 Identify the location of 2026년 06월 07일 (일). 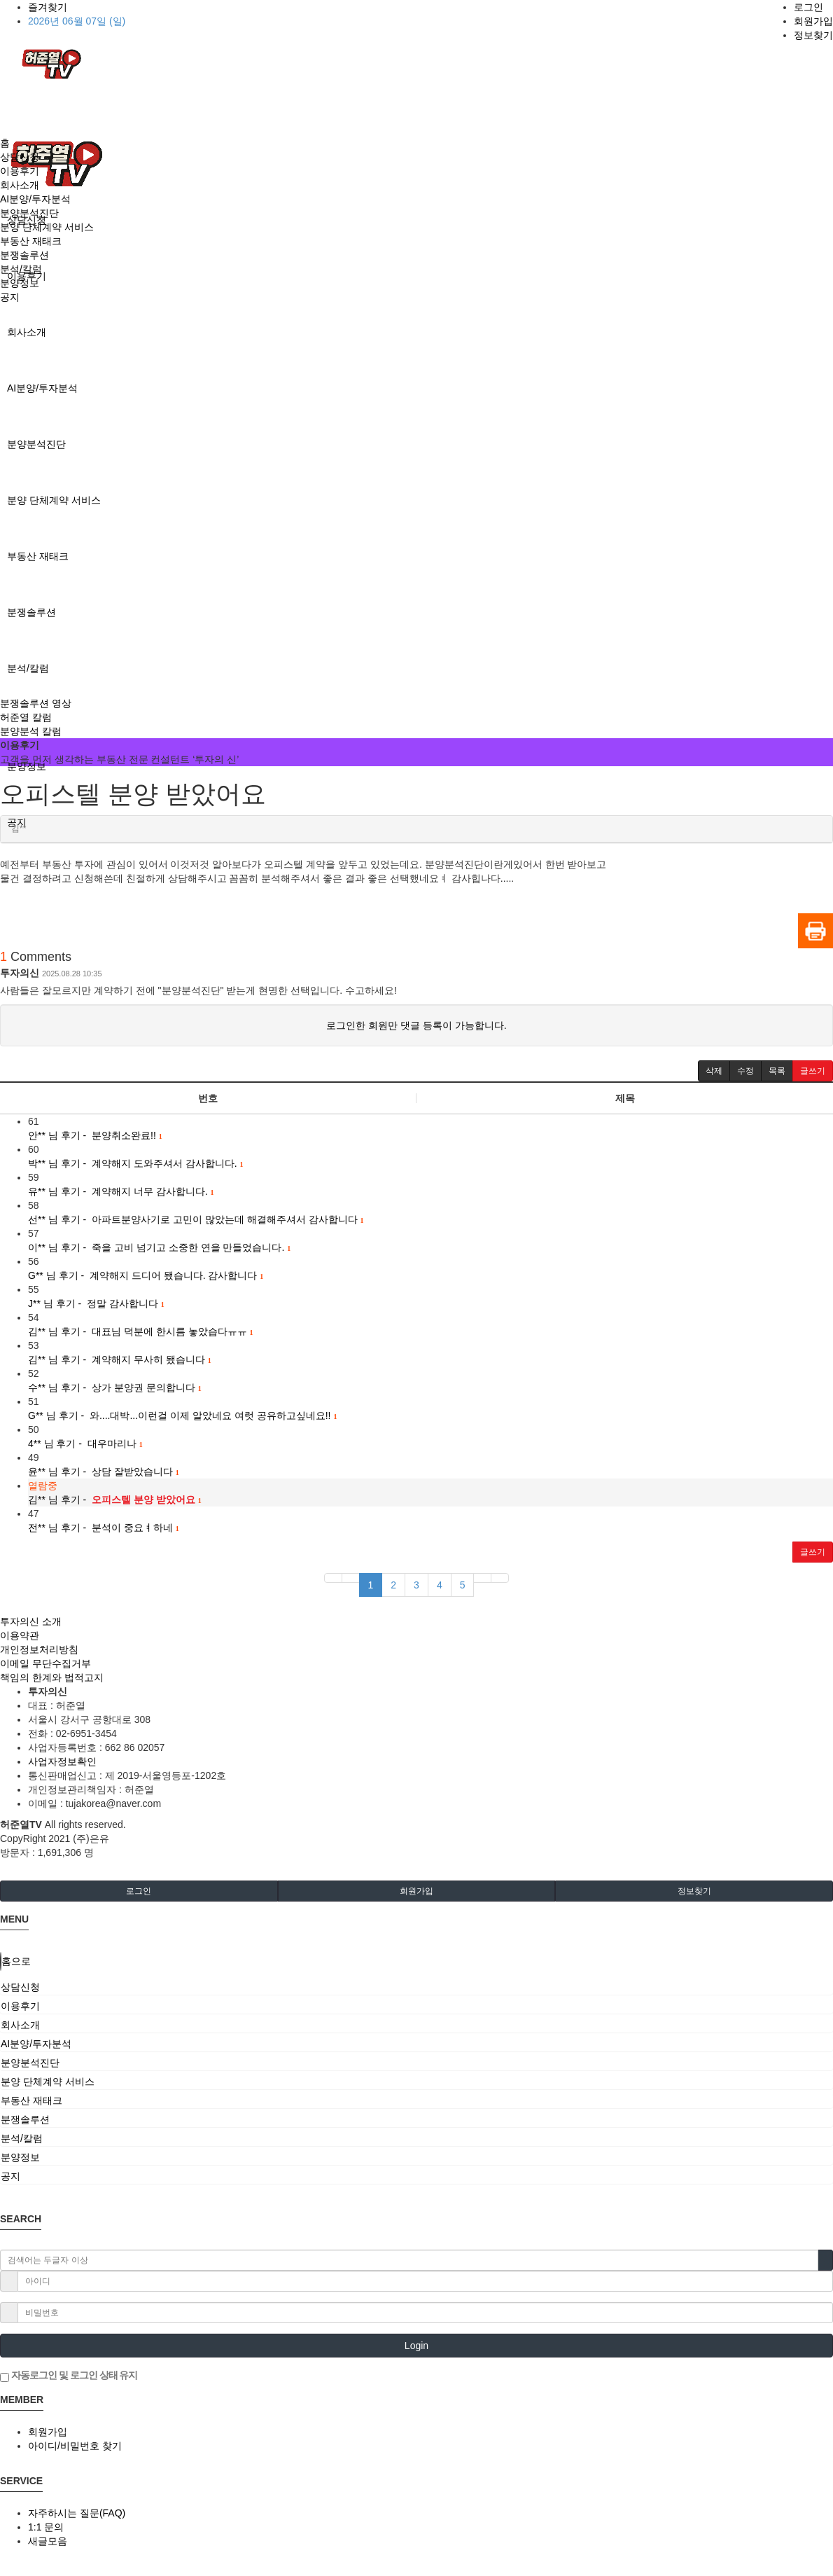
(76, 21).